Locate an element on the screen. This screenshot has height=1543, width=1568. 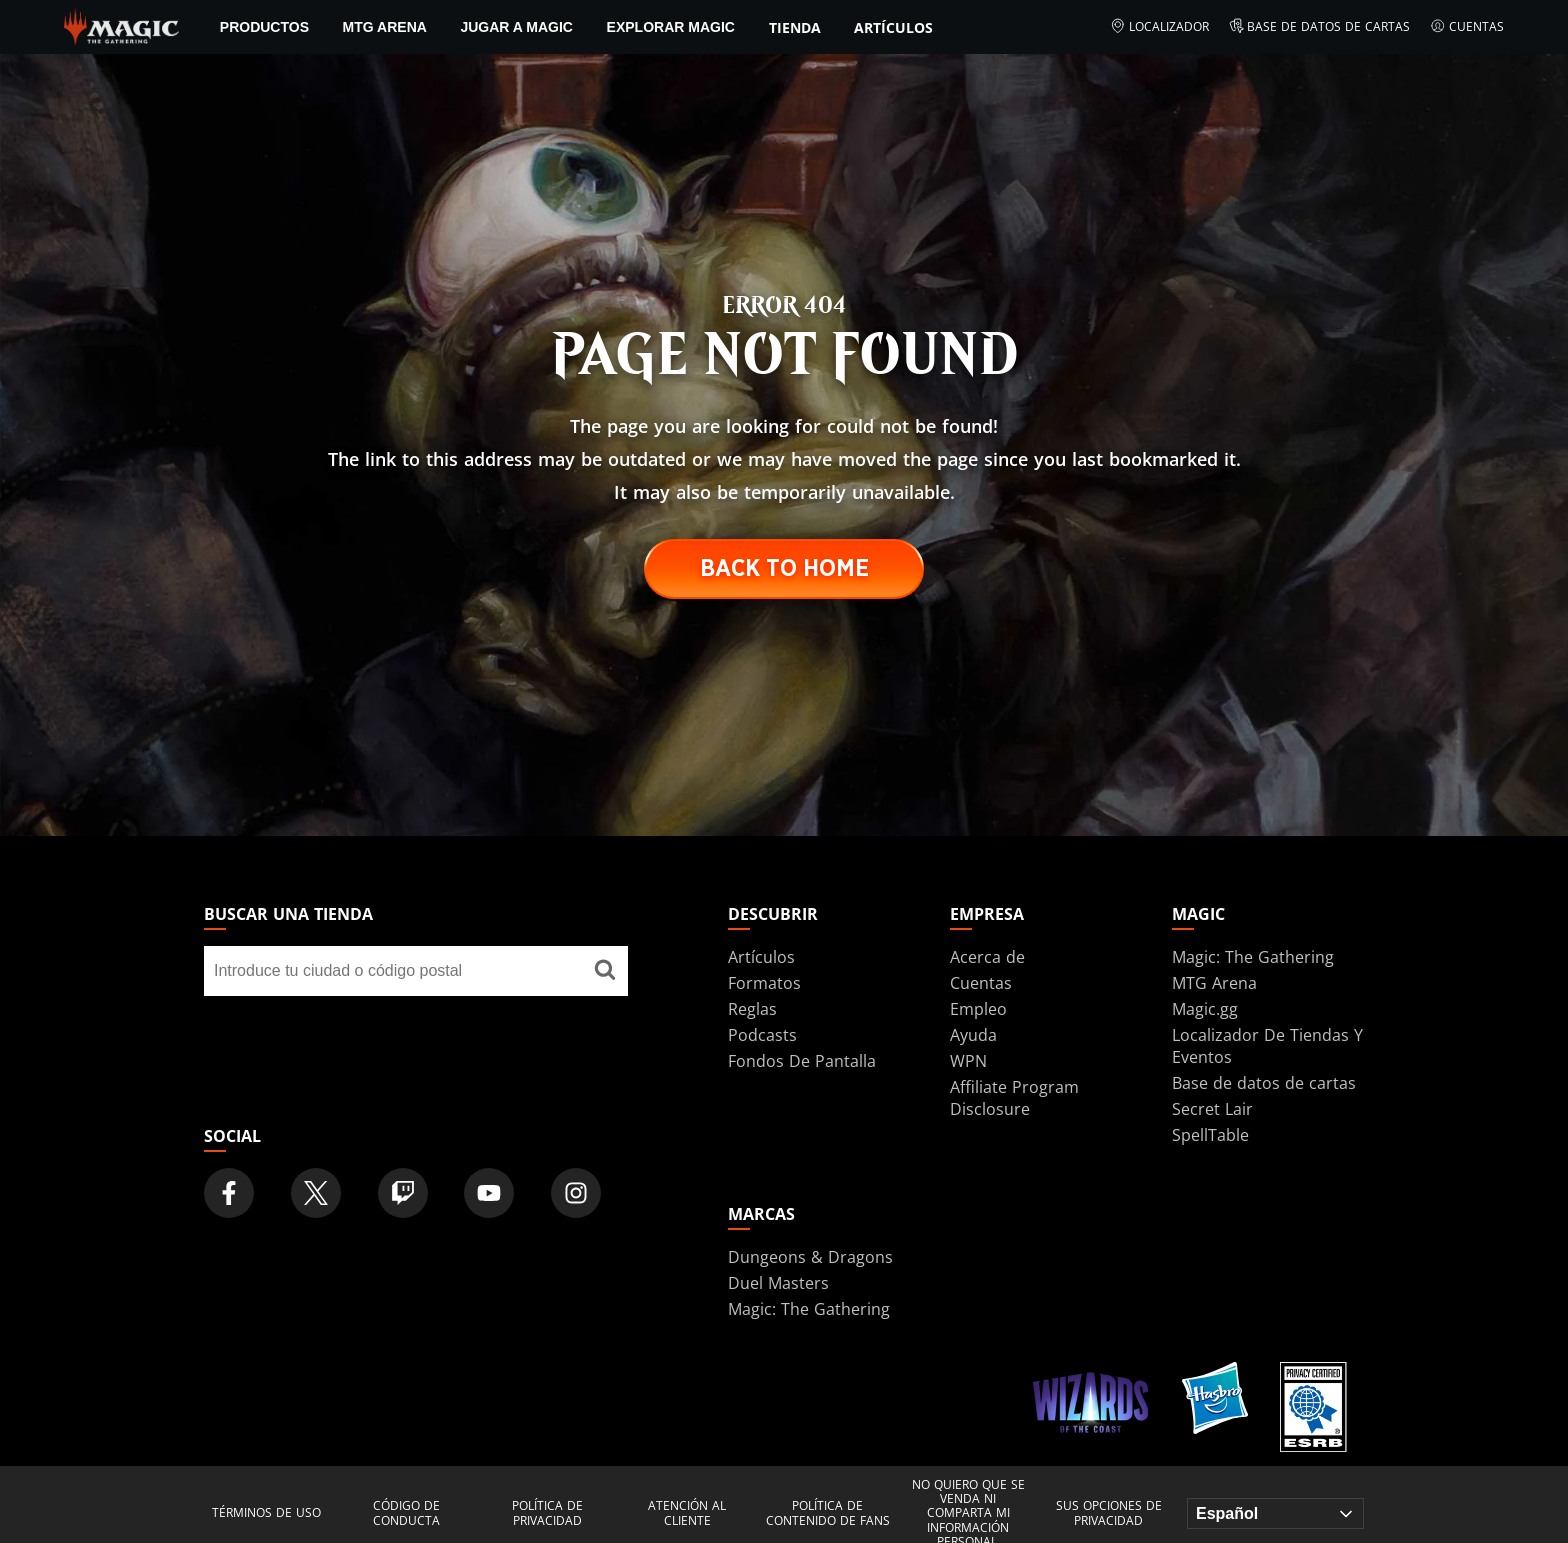
Base de datos de cartas is located at coordinates (1320, 27).